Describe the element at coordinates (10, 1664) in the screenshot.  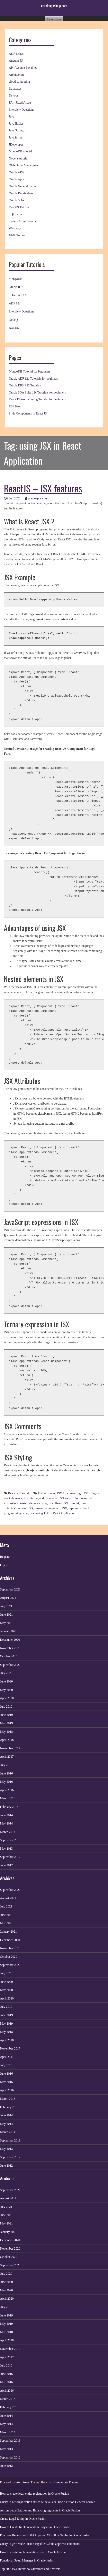
I see `September 2020` at that location.